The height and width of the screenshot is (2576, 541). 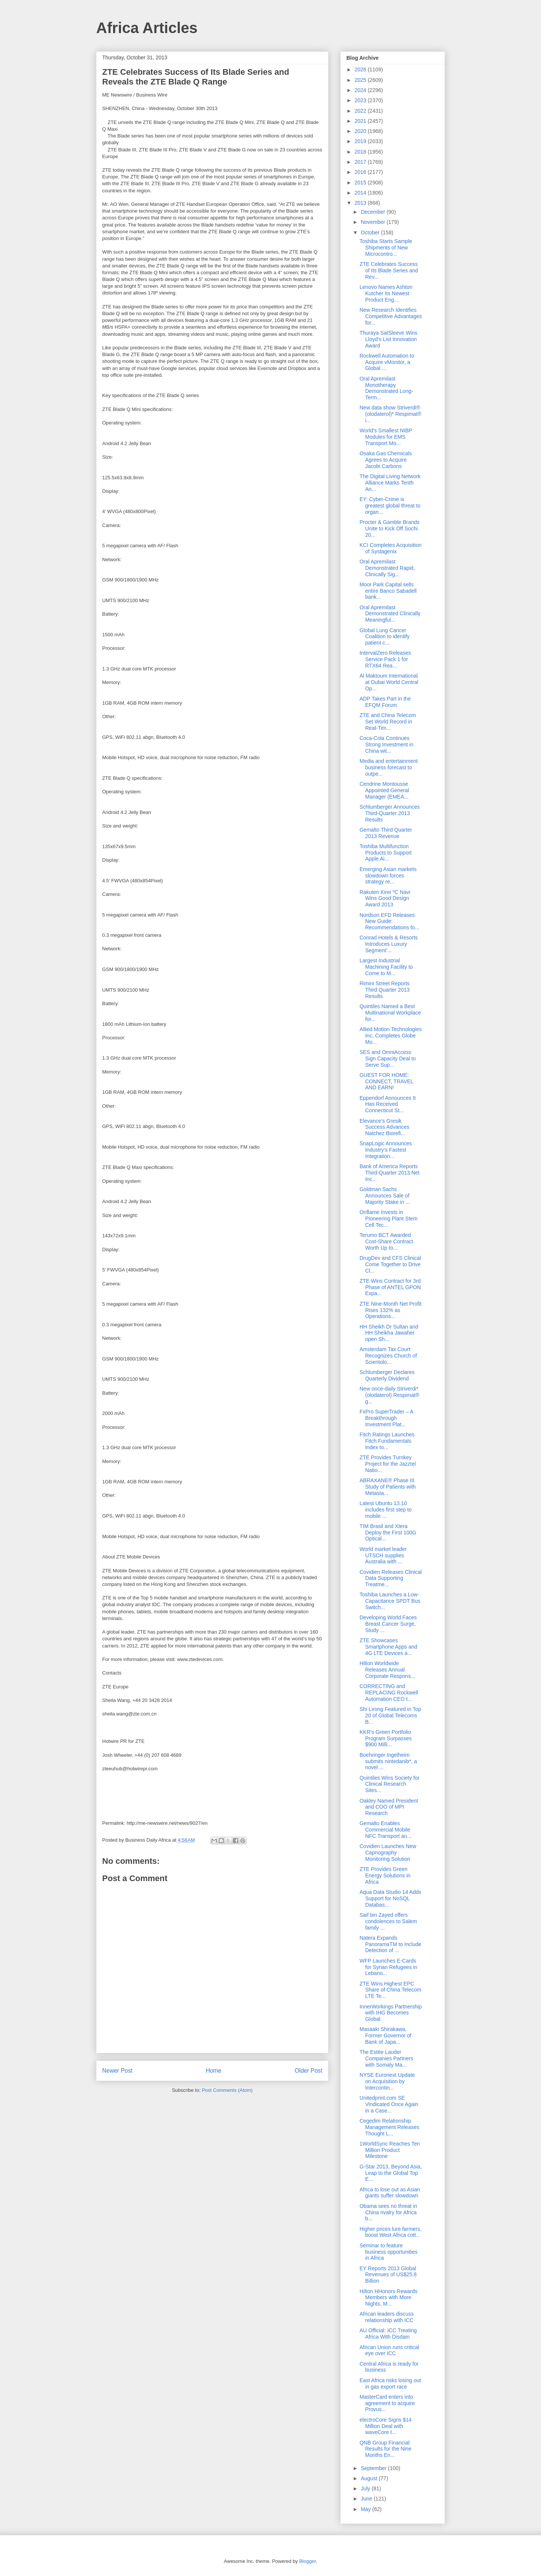 I want to click on Procter & Gamble Brands Unite to Kick Off Sochi 20..., so click(x=390, y=528).